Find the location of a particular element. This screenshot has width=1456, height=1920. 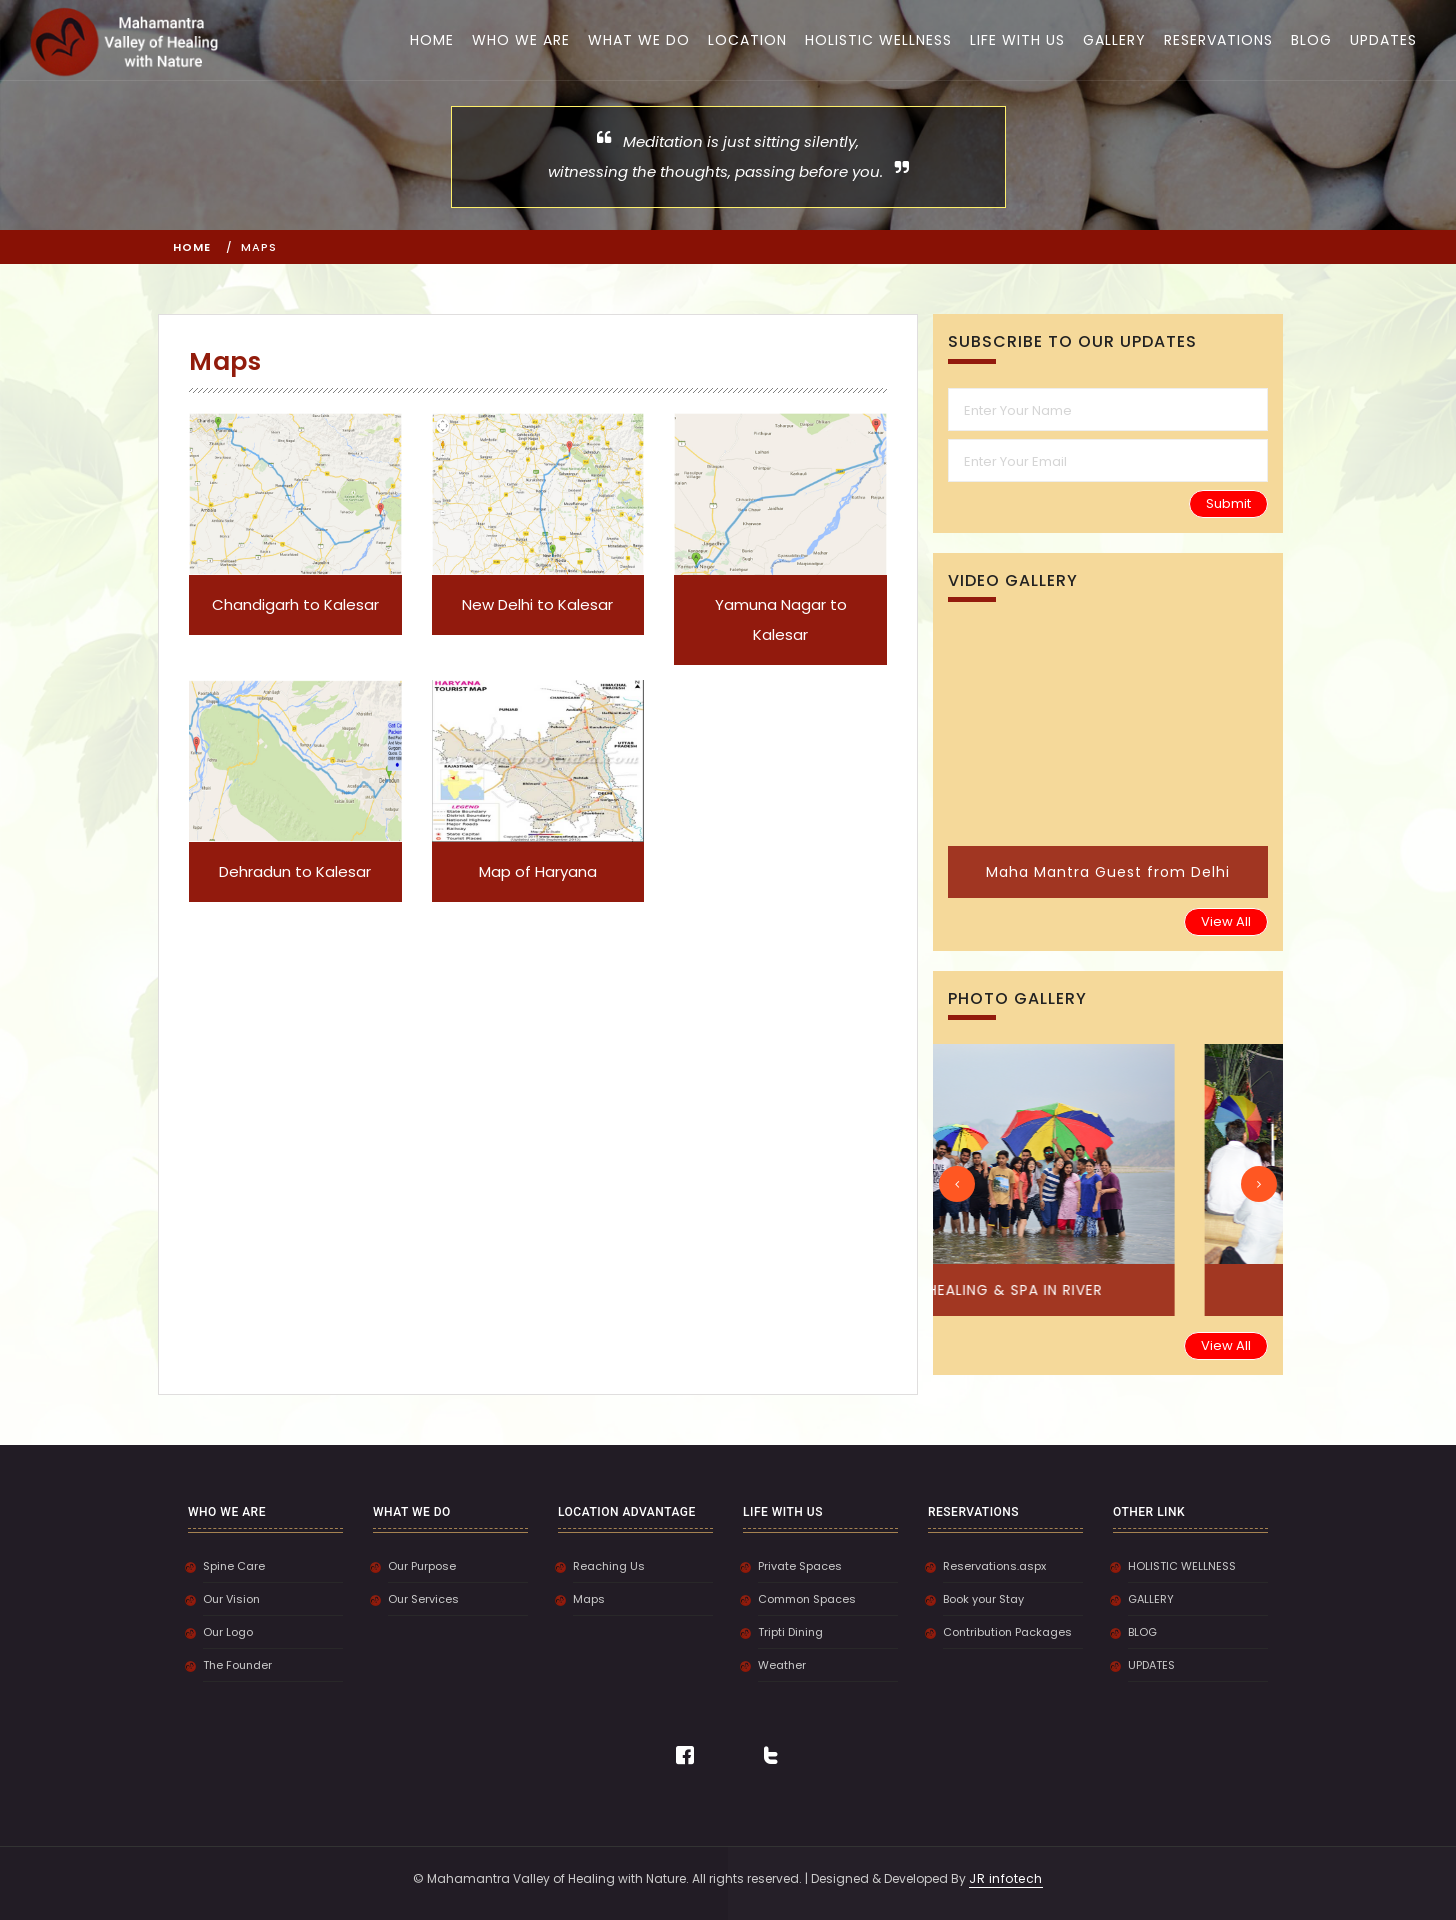

Reservations.aspx is located at coordinates (994, 1566).